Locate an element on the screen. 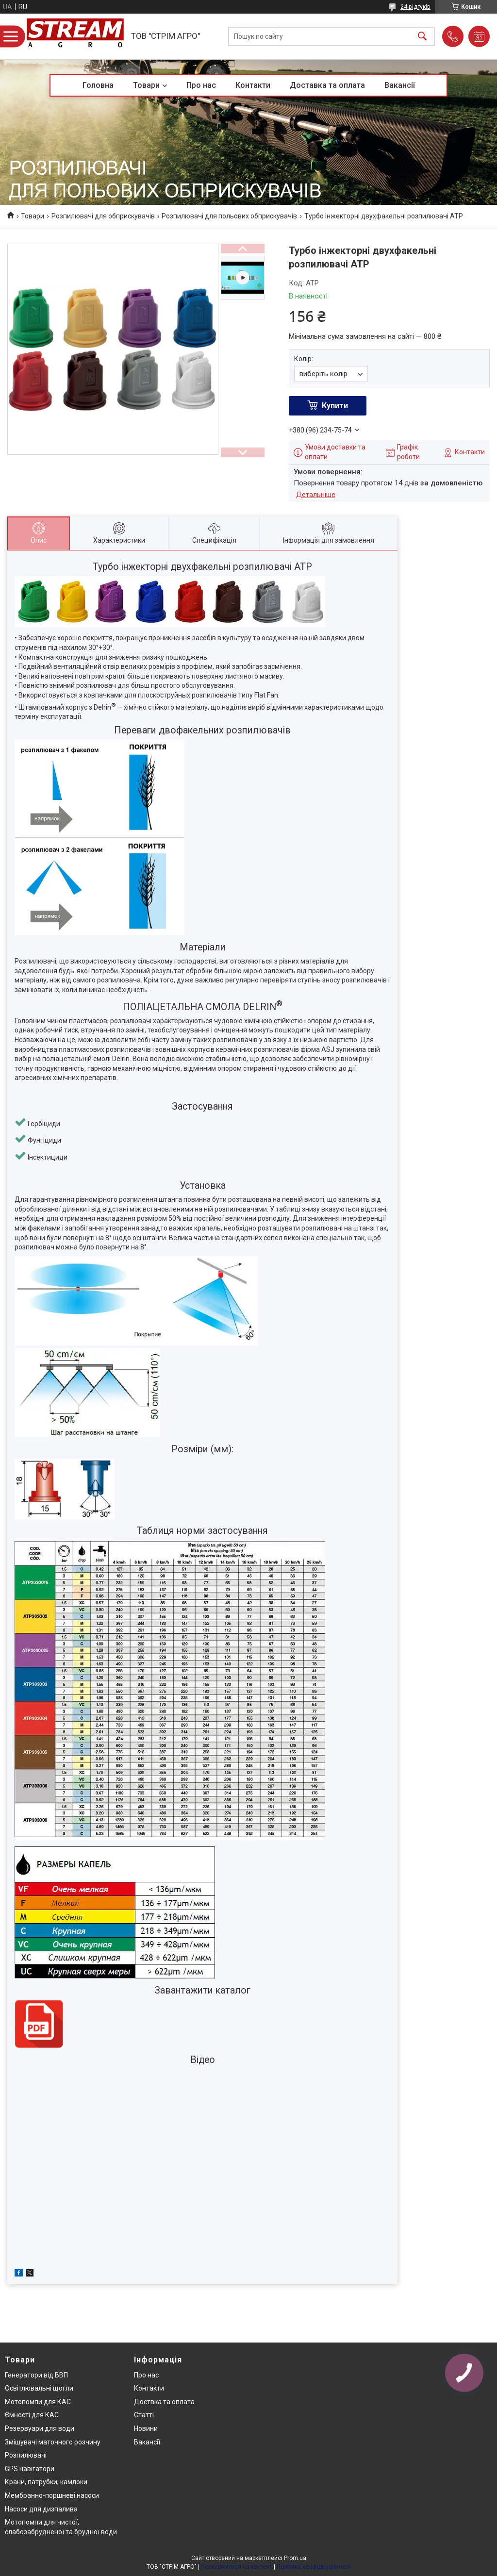 Image resolution: width=497 pixels, height=2576 pixels. Купити is located at coordinates (335, 405).